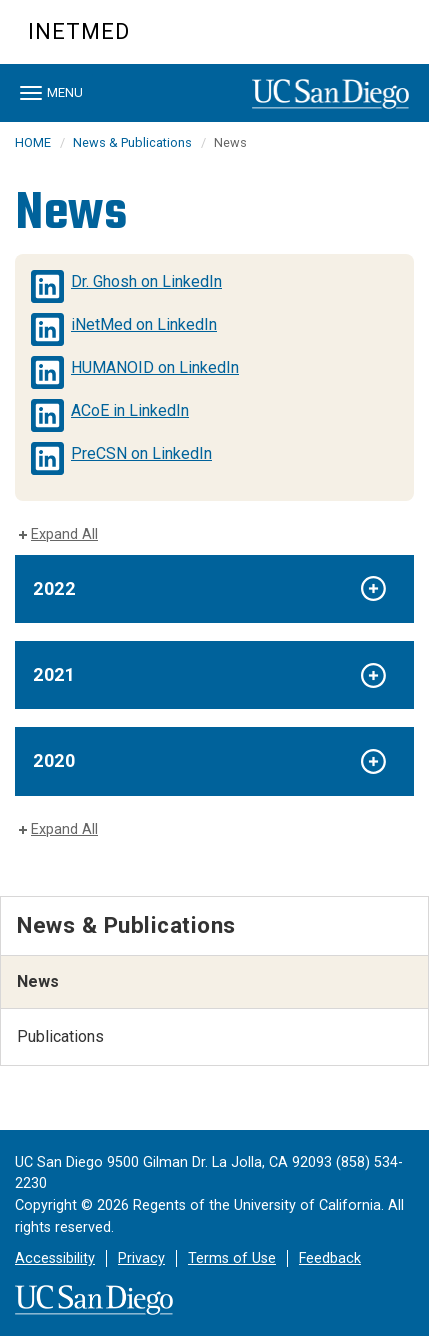 Image resolution: width=429 pixels, height=1336 pixels. What do you see at coordinates (54, 674) in the screenshot?
I see `2021` at bounding box center [54, 674].